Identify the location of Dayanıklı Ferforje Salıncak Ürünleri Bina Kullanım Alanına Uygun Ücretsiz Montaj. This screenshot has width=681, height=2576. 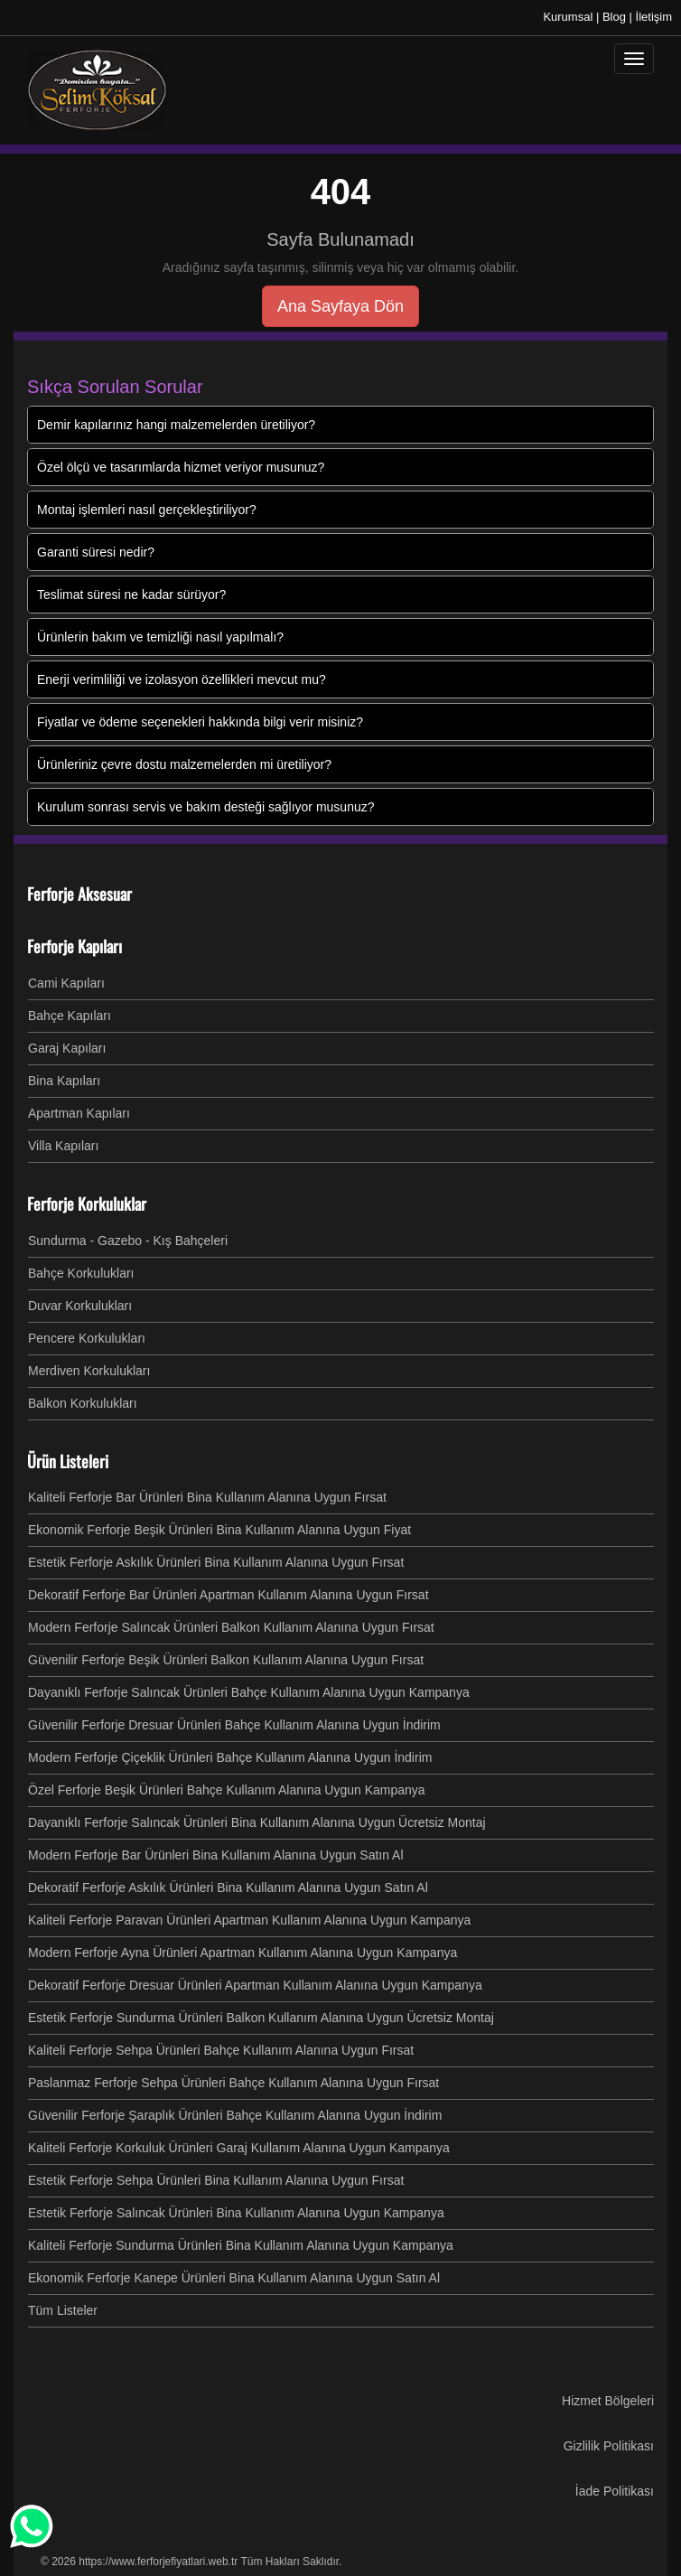
(257, 1822).